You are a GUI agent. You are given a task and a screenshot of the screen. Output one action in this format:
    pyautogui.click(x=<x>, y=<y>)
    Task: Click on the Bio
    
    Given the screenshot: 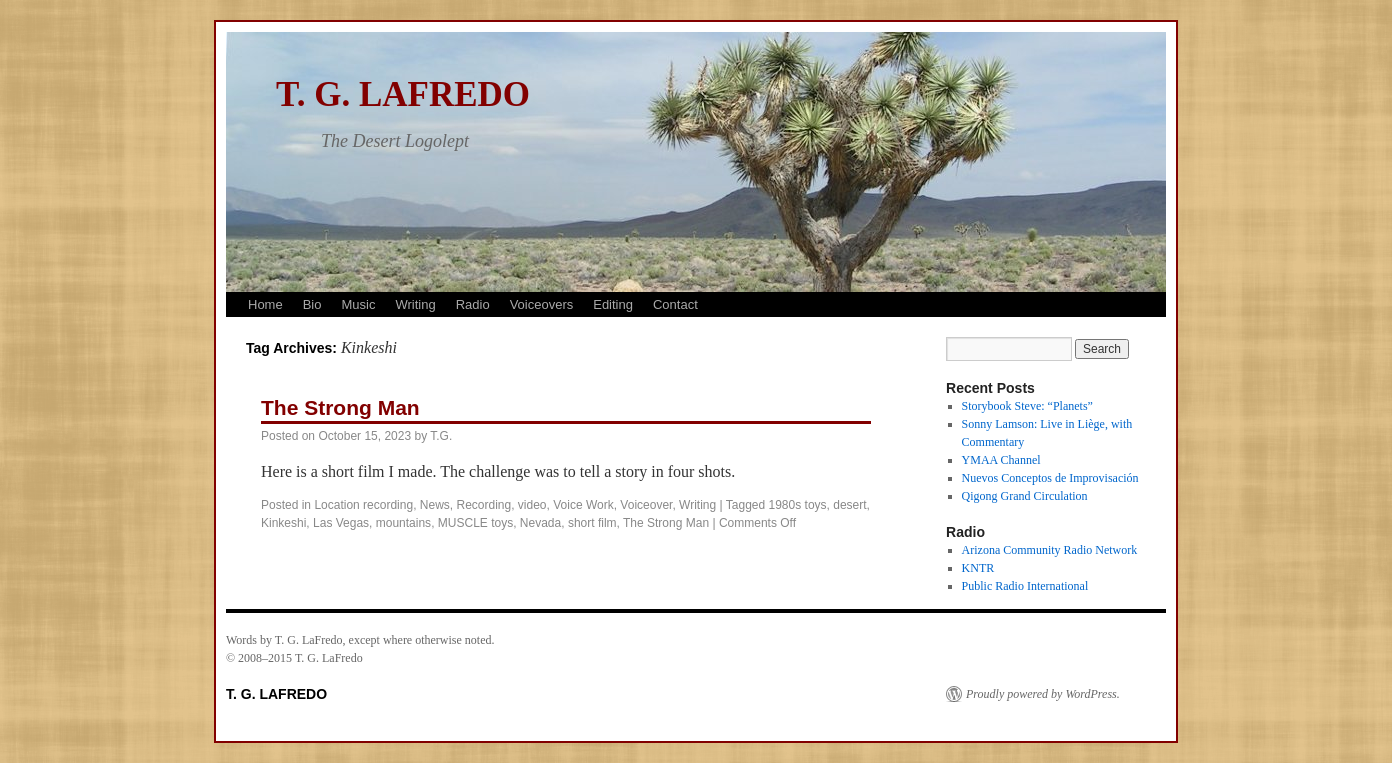 What is the action you would take?
    pyautogui.click(x=312, y=304)
    